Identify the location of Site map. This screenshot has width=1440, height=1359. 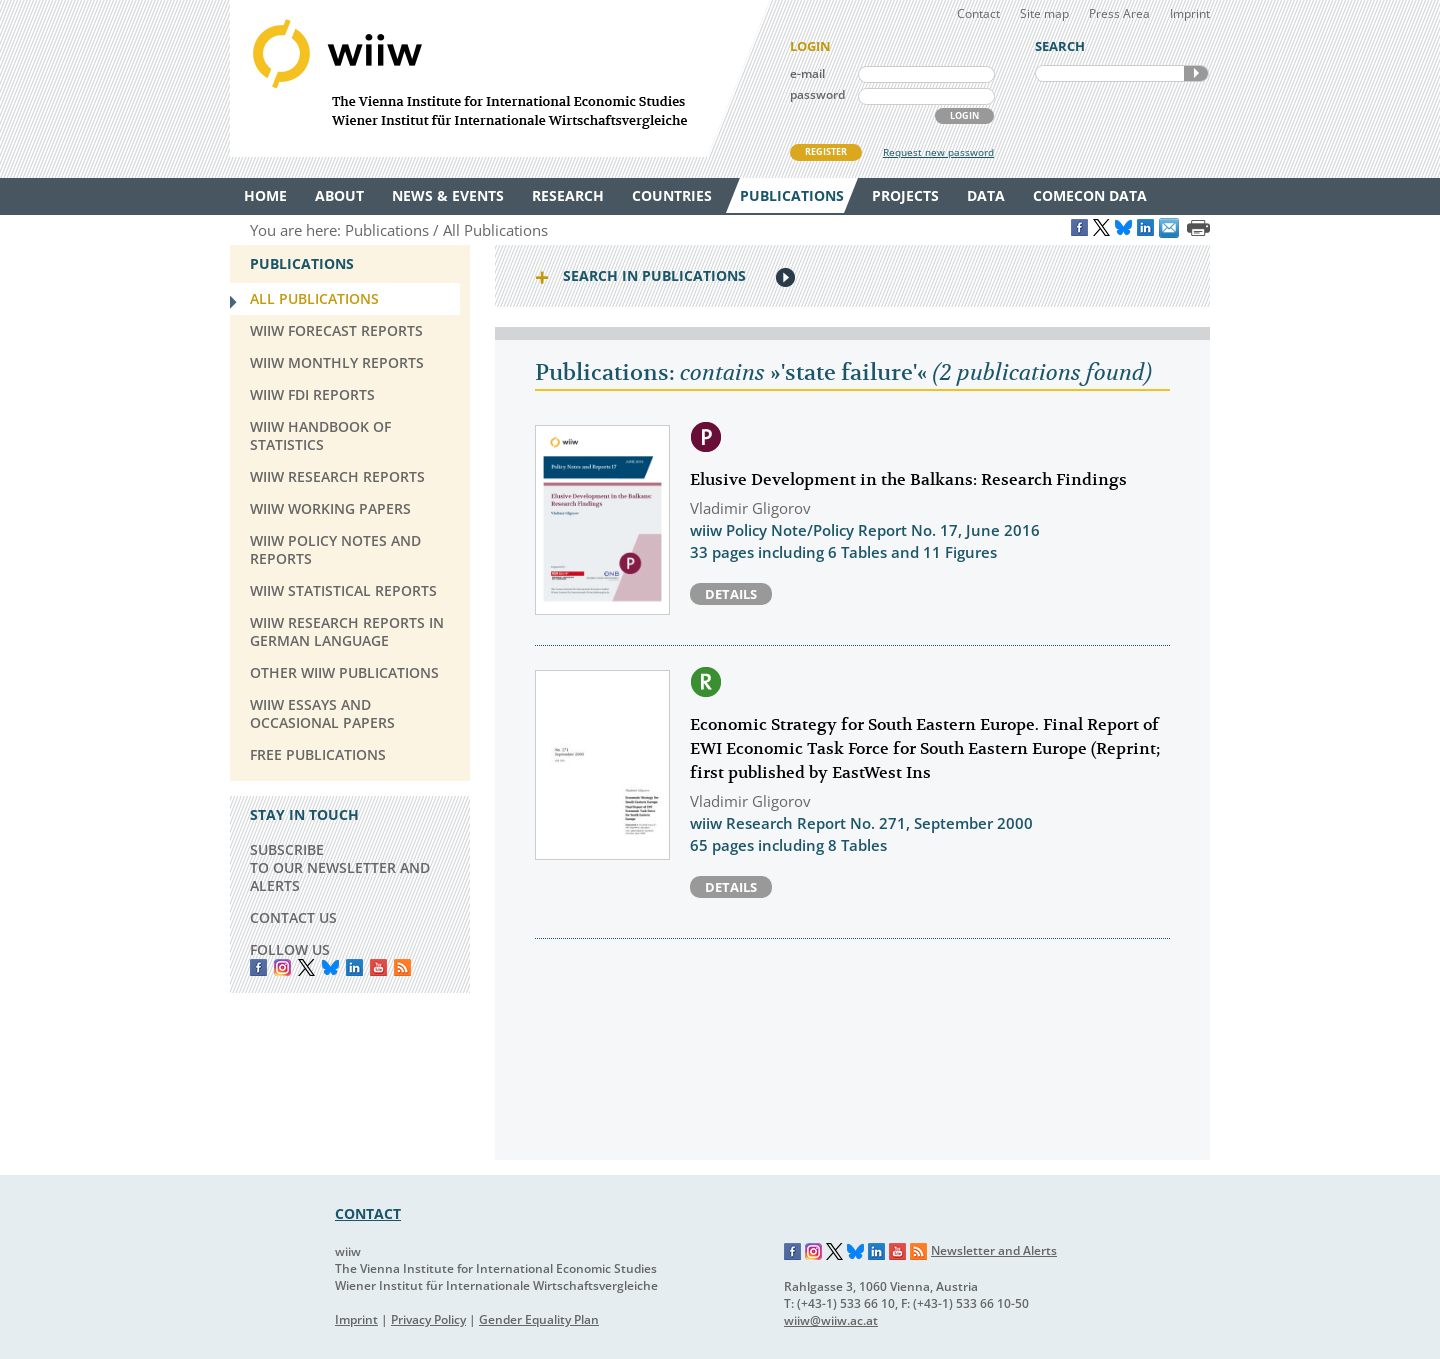
(1044, 13).